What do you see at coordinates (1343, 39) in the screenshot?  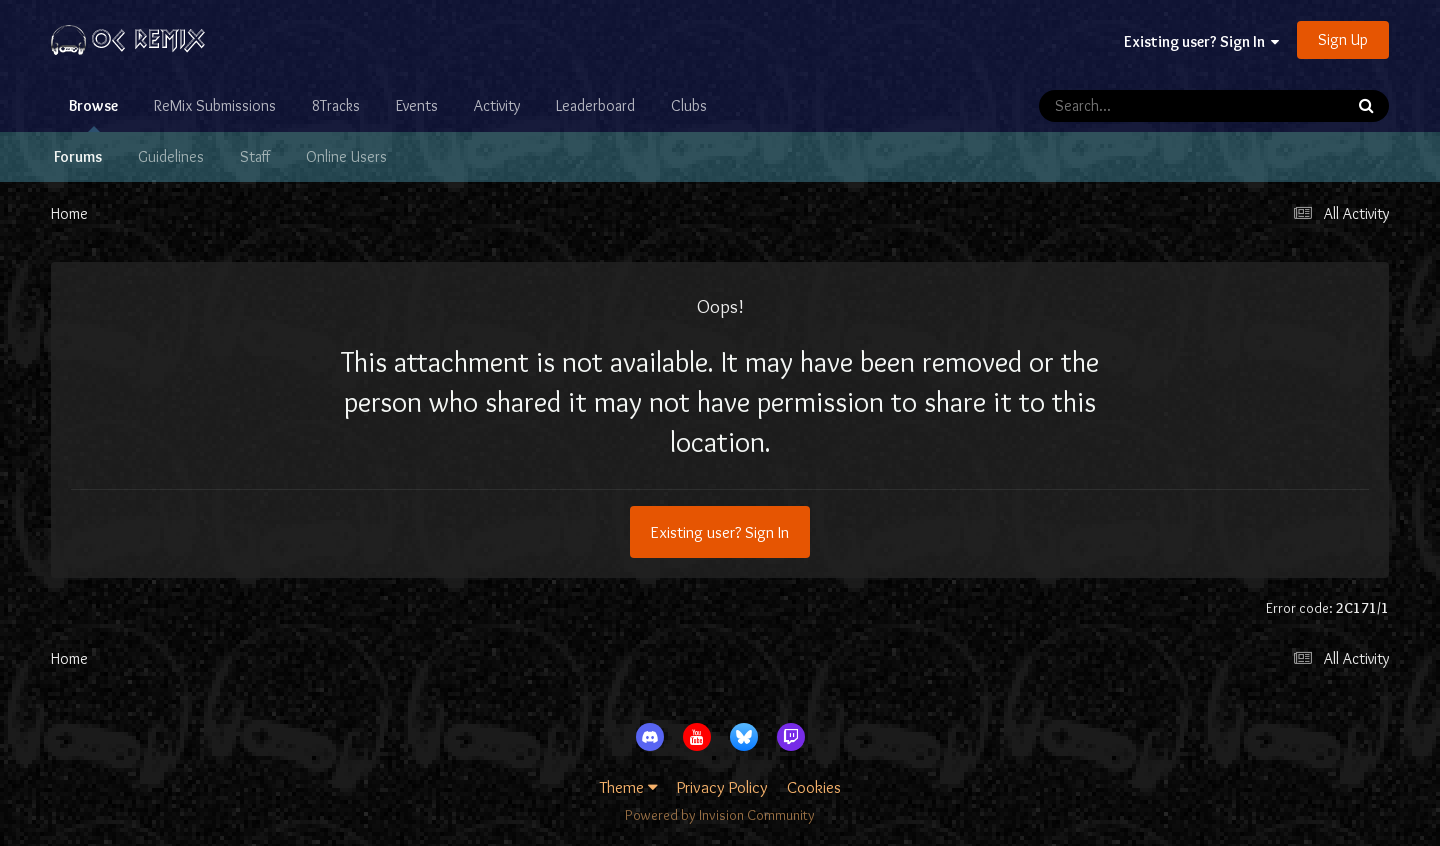 I see `Sign Up` at bounding box center [1343, 39].